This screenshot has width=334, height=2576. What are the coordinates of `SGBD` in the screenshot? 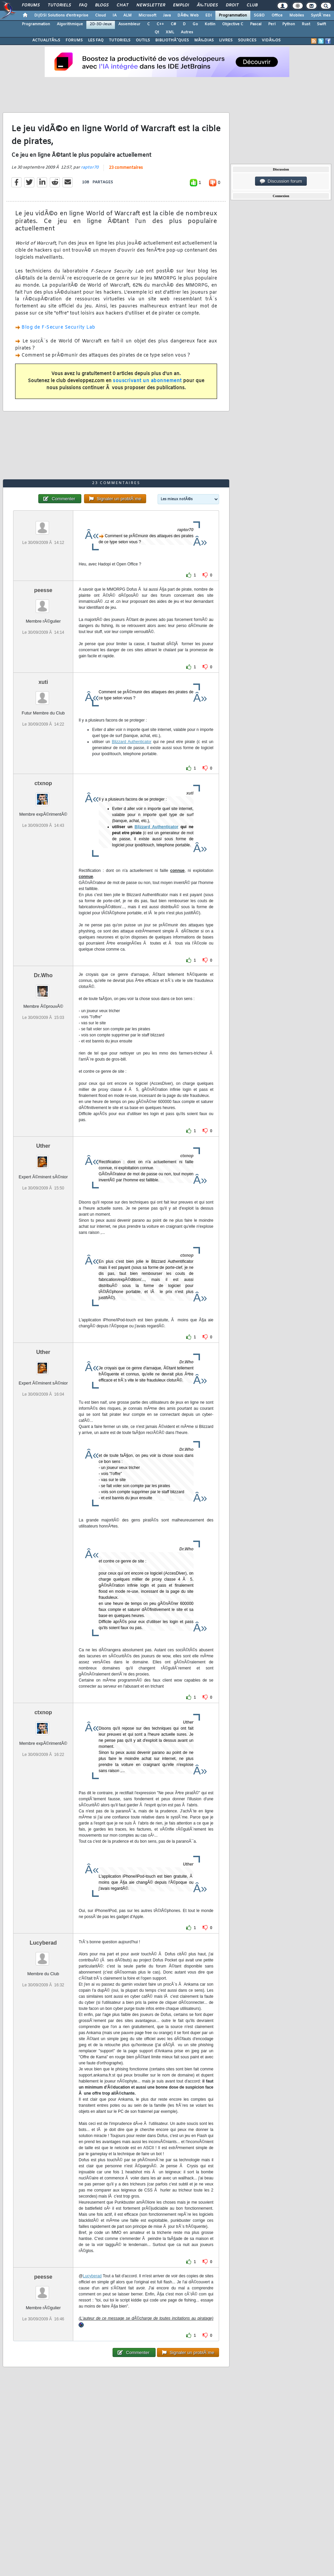 It's located at (259, 15).